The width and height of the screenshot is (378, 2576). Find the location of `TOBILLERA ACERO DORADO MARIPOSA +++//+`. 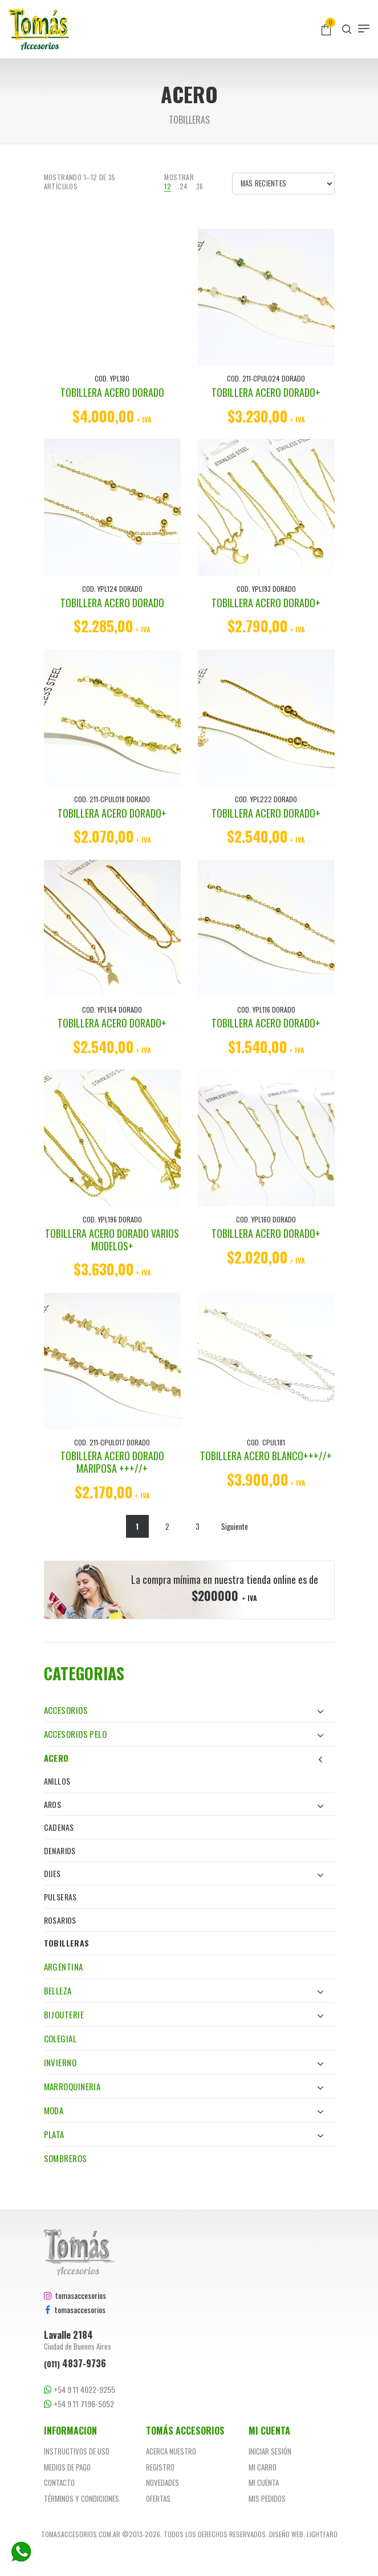

TOBILLERA ACERO DORADO MARIPOSA +++//+ is located at coordinates (112, 1462).